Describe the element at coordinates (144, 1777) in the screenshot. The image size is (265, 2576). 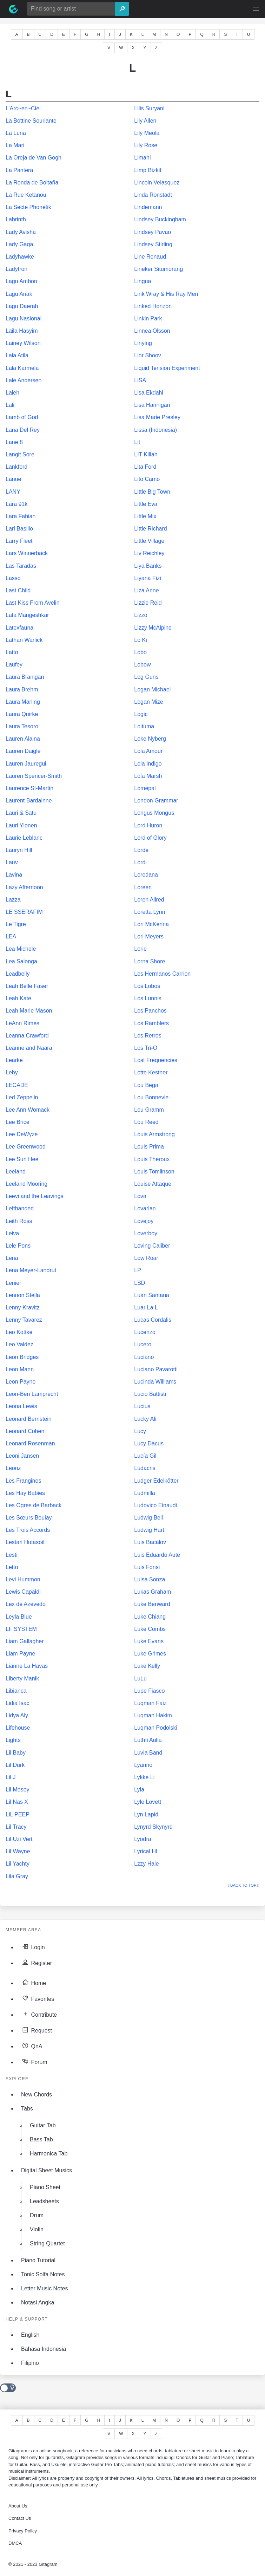
I see `Lykke Li` at that location.